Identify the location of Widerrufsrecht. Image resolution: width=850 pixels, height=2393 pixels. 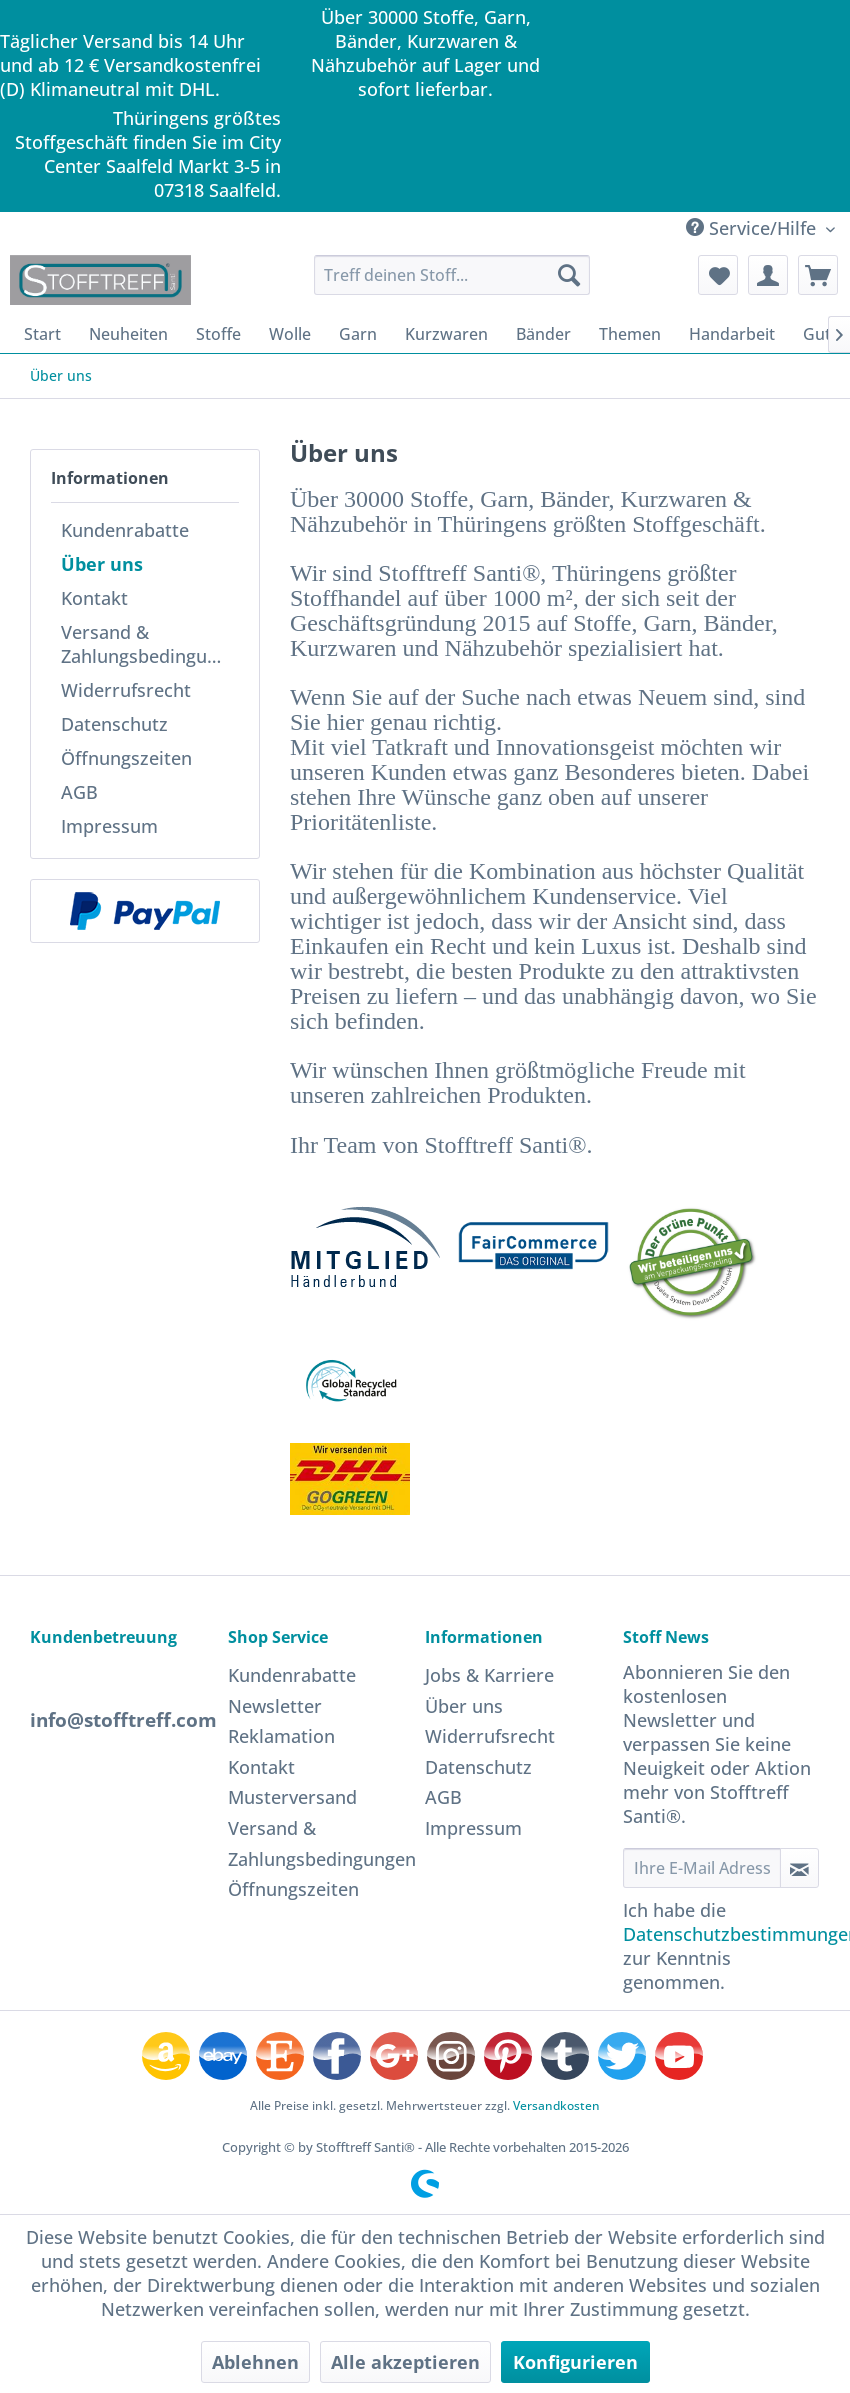
(126, 690).